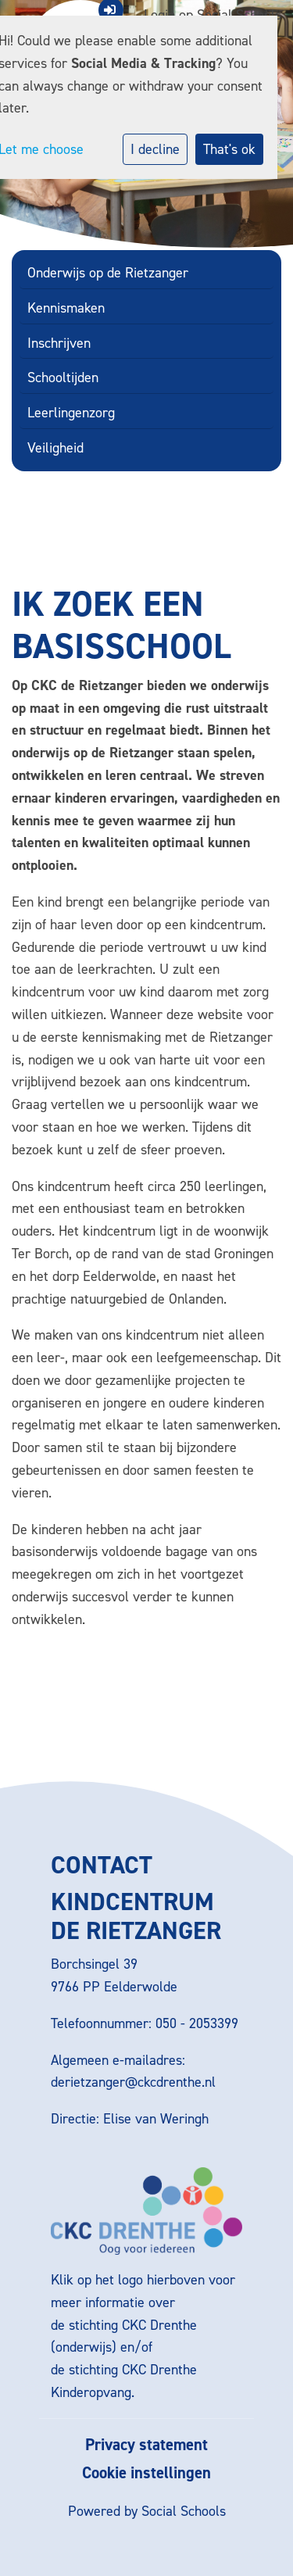 This screenshot has width=293, height=2576. I want to click on I decline, so click(155, 149).